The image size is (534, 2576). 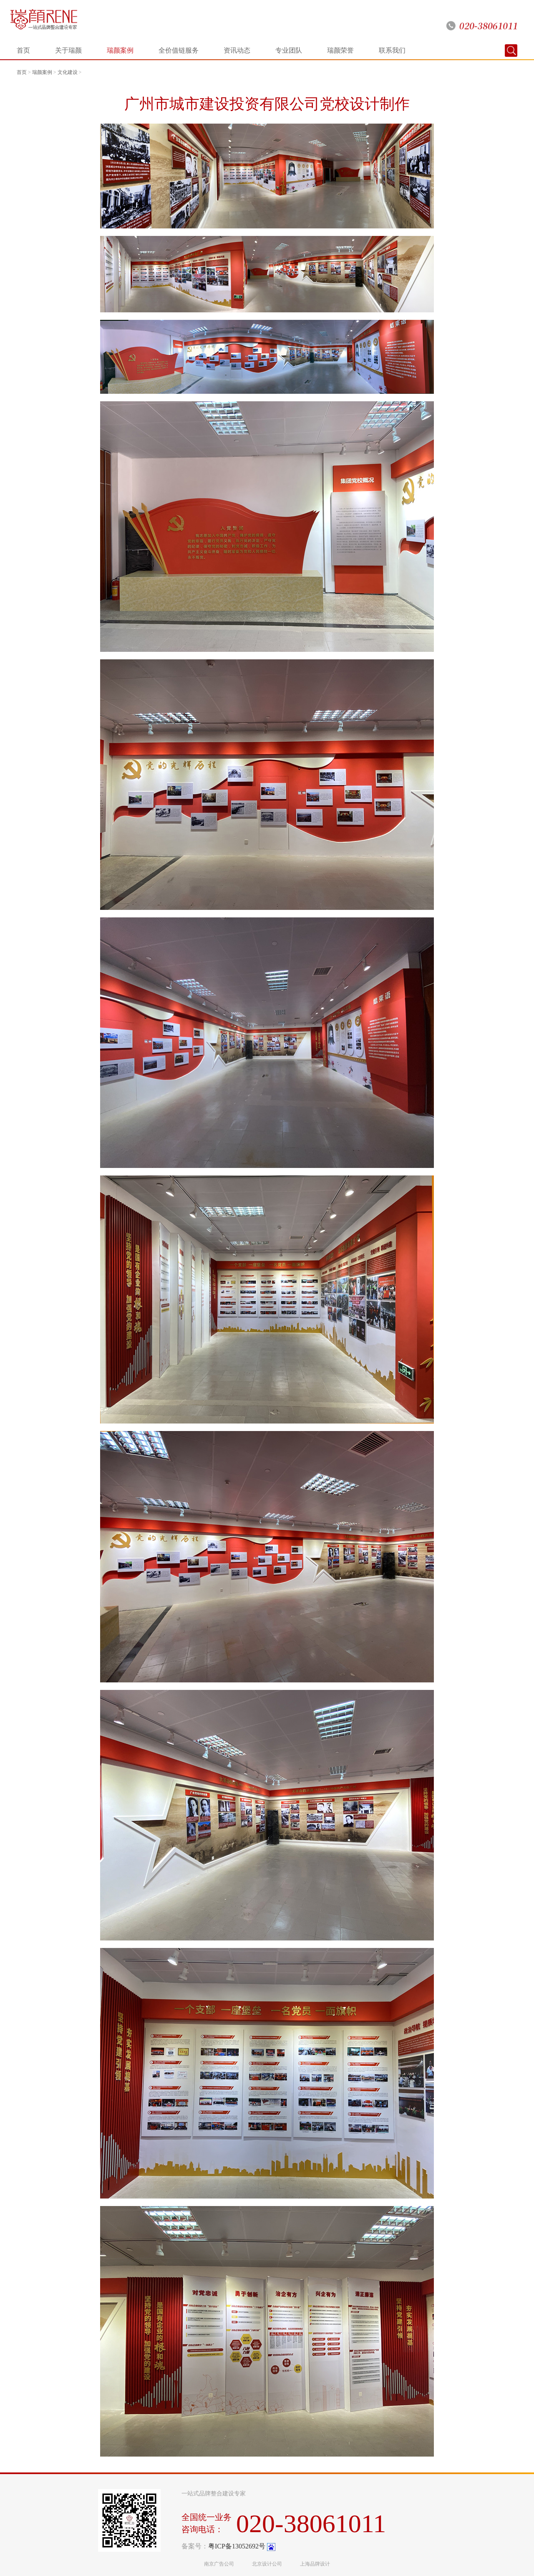 I want to click on 关于瑞颜, so click(x=68, y=50).